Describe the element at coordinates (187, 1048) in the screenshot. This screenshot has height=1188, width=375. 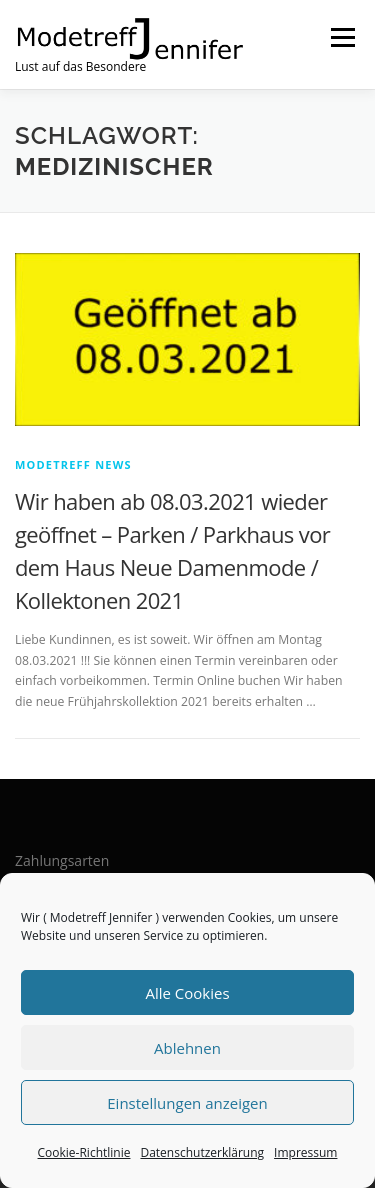
I see `Ablehnen` at that location.